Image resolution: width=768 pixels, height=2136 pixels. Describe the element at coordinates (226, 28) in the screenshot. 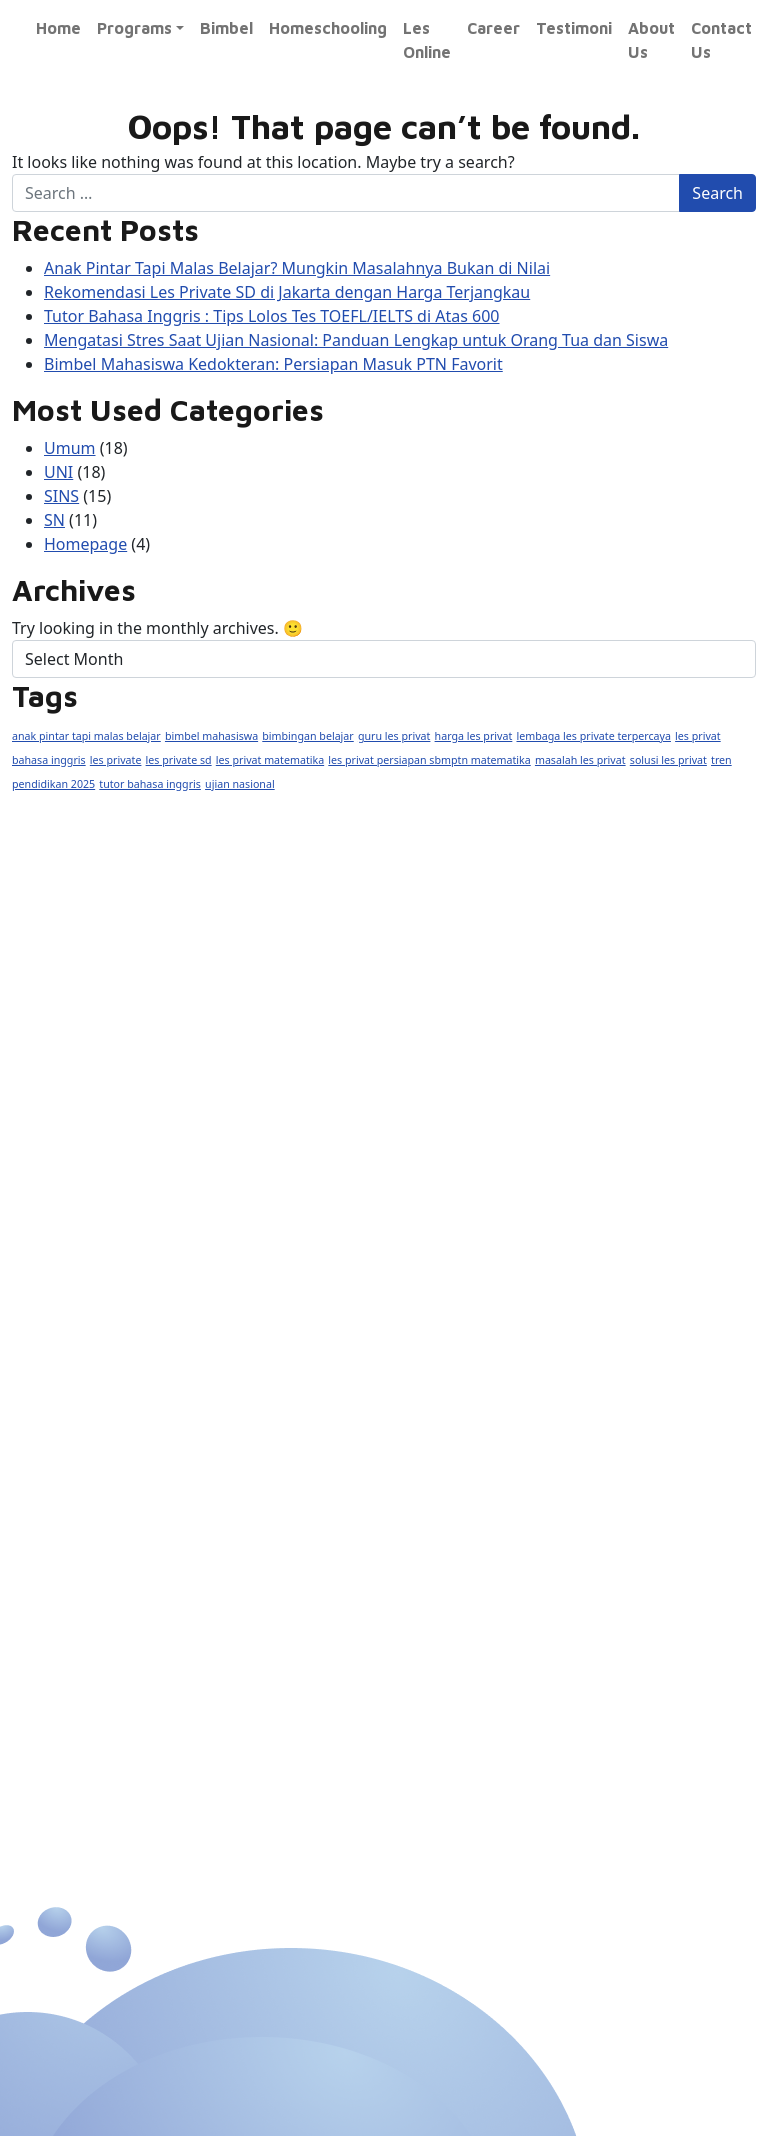

I see `Bimbel` at that location.